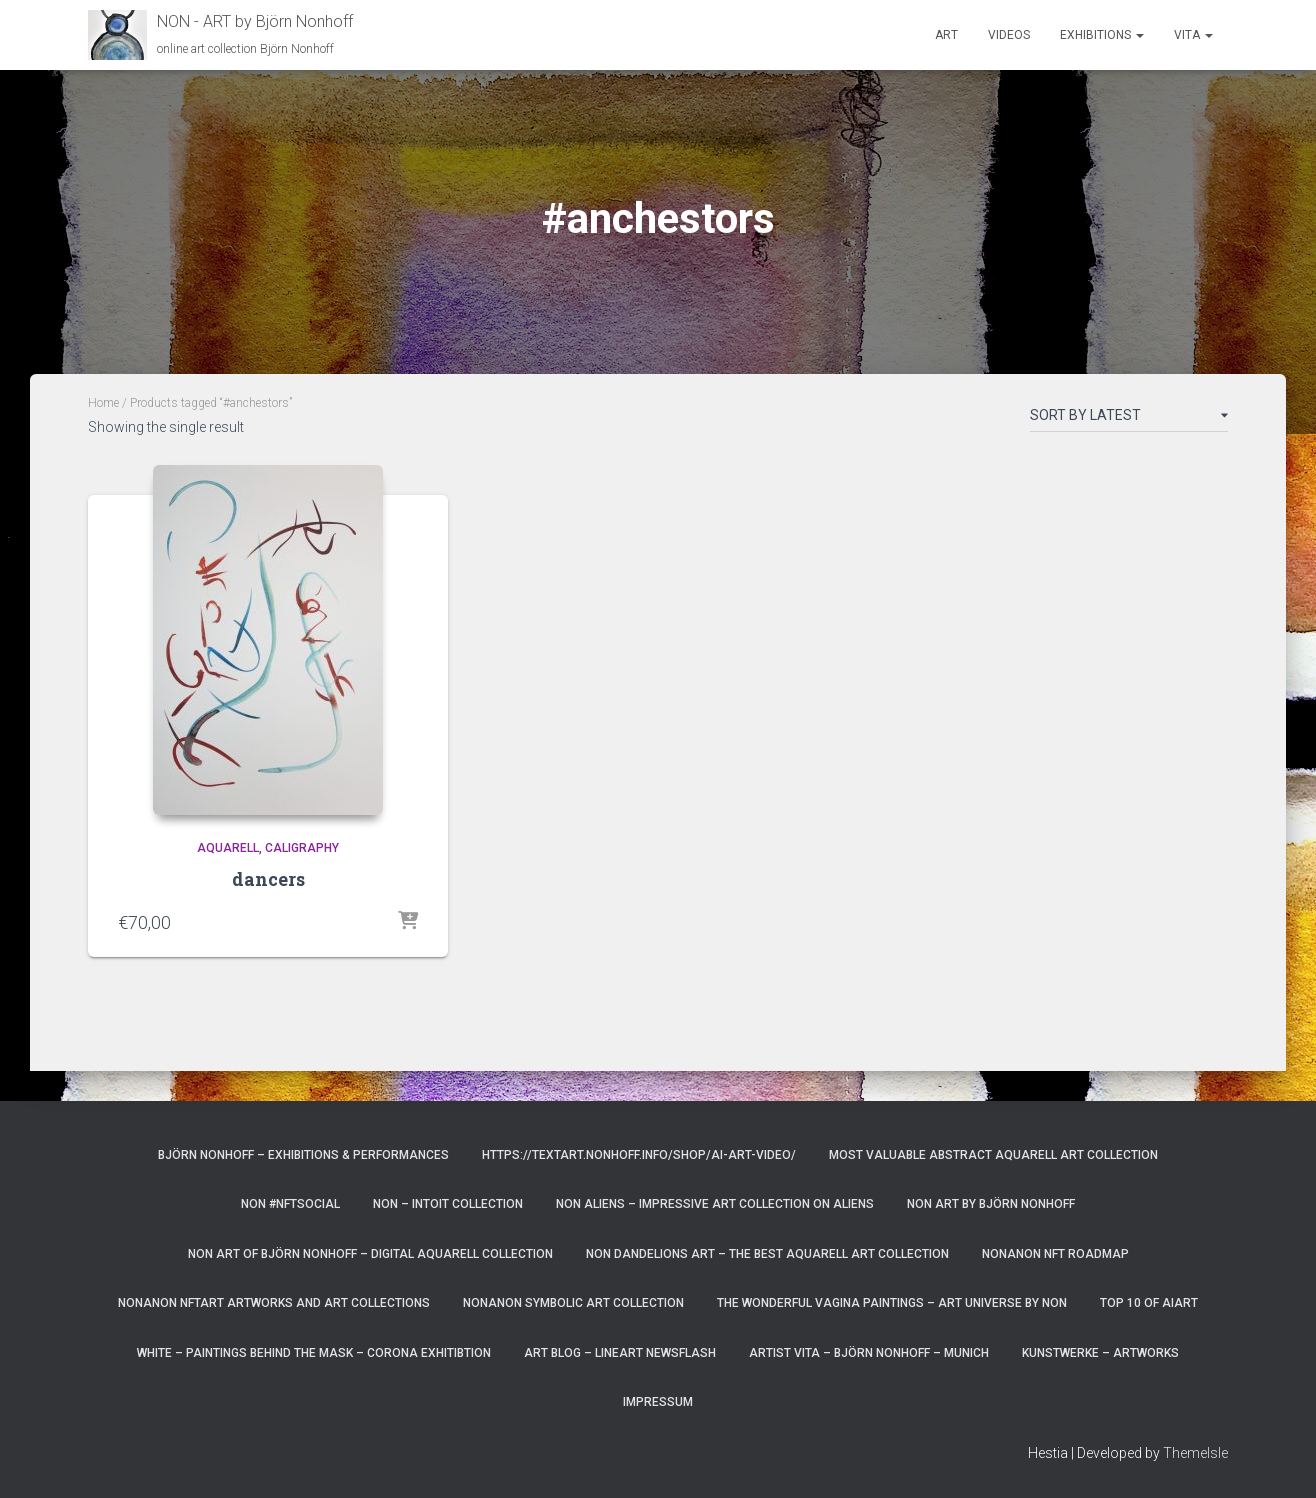  Describe the element at coordinates (573, 1303) in the screenshot. I see `NonAnoN Symbolic Art Collection` at that location.